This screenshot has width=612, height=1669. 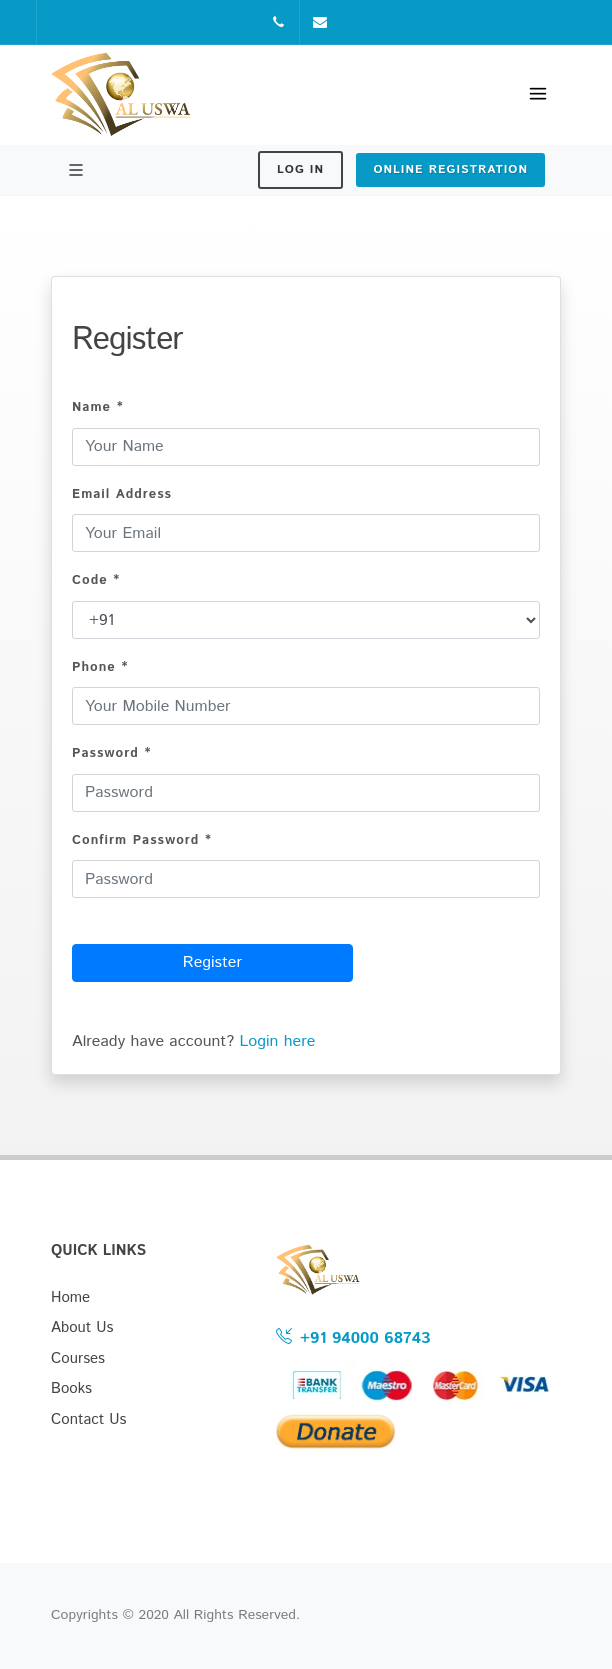 What do you see at coordinates (70, 1297) in the screenshot?
I see `Home` at bounding box center [70, 1297].